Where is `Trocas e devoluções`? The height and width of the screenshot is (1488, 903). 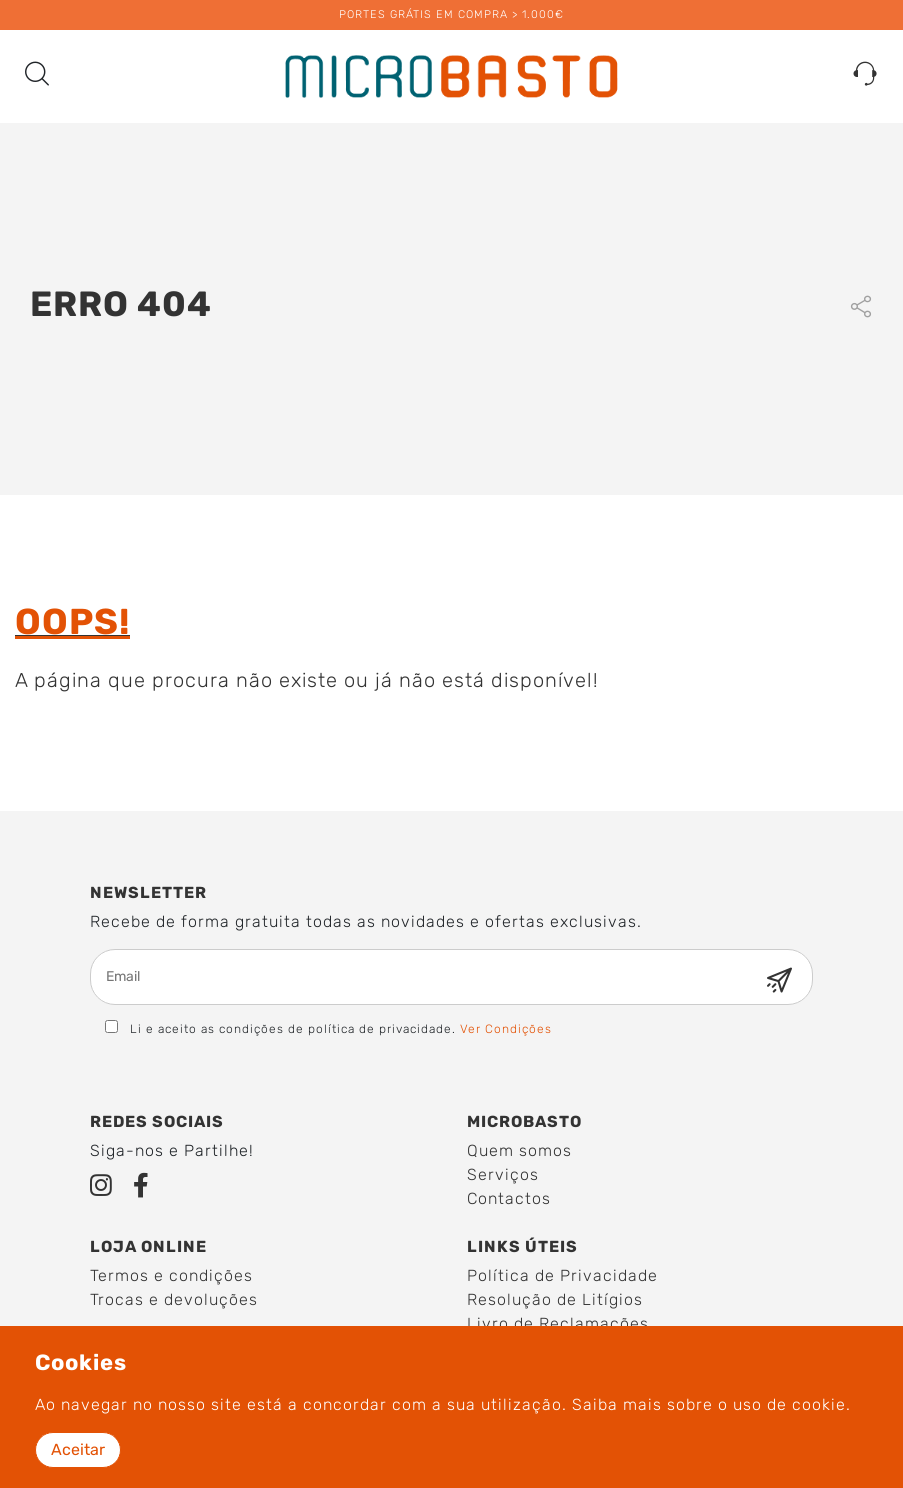 Trocas e devoluções is located at coordinates (174, 1299).